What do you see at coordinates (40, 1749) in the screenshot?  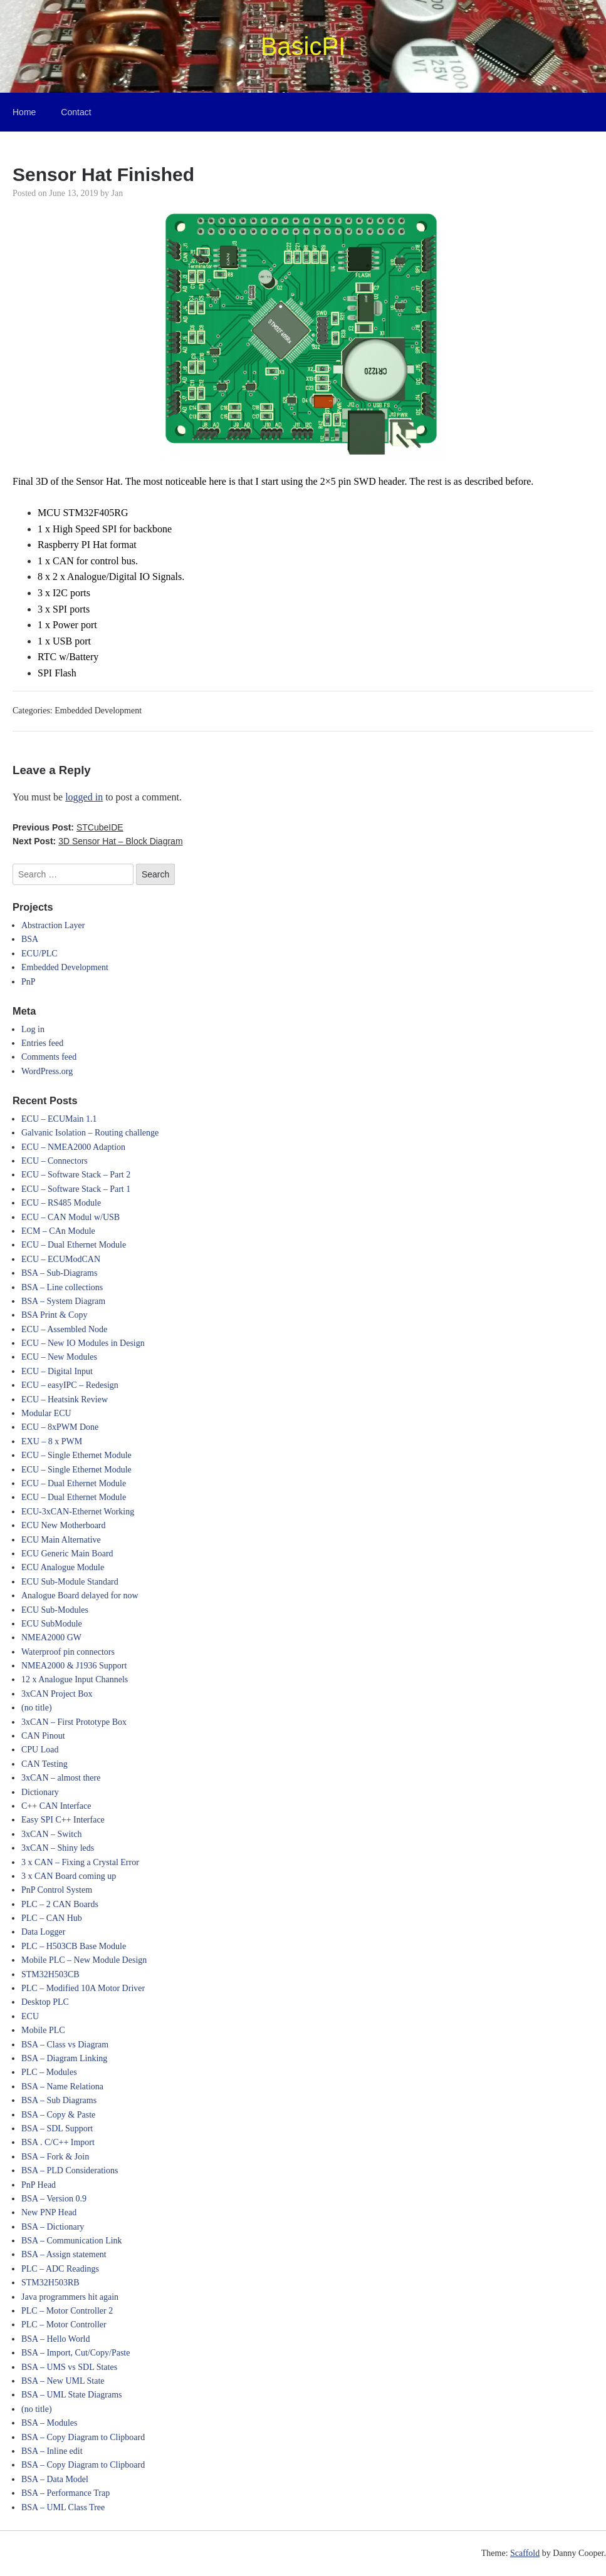 I see `CPU Load` at bounding box center [40, 1749].